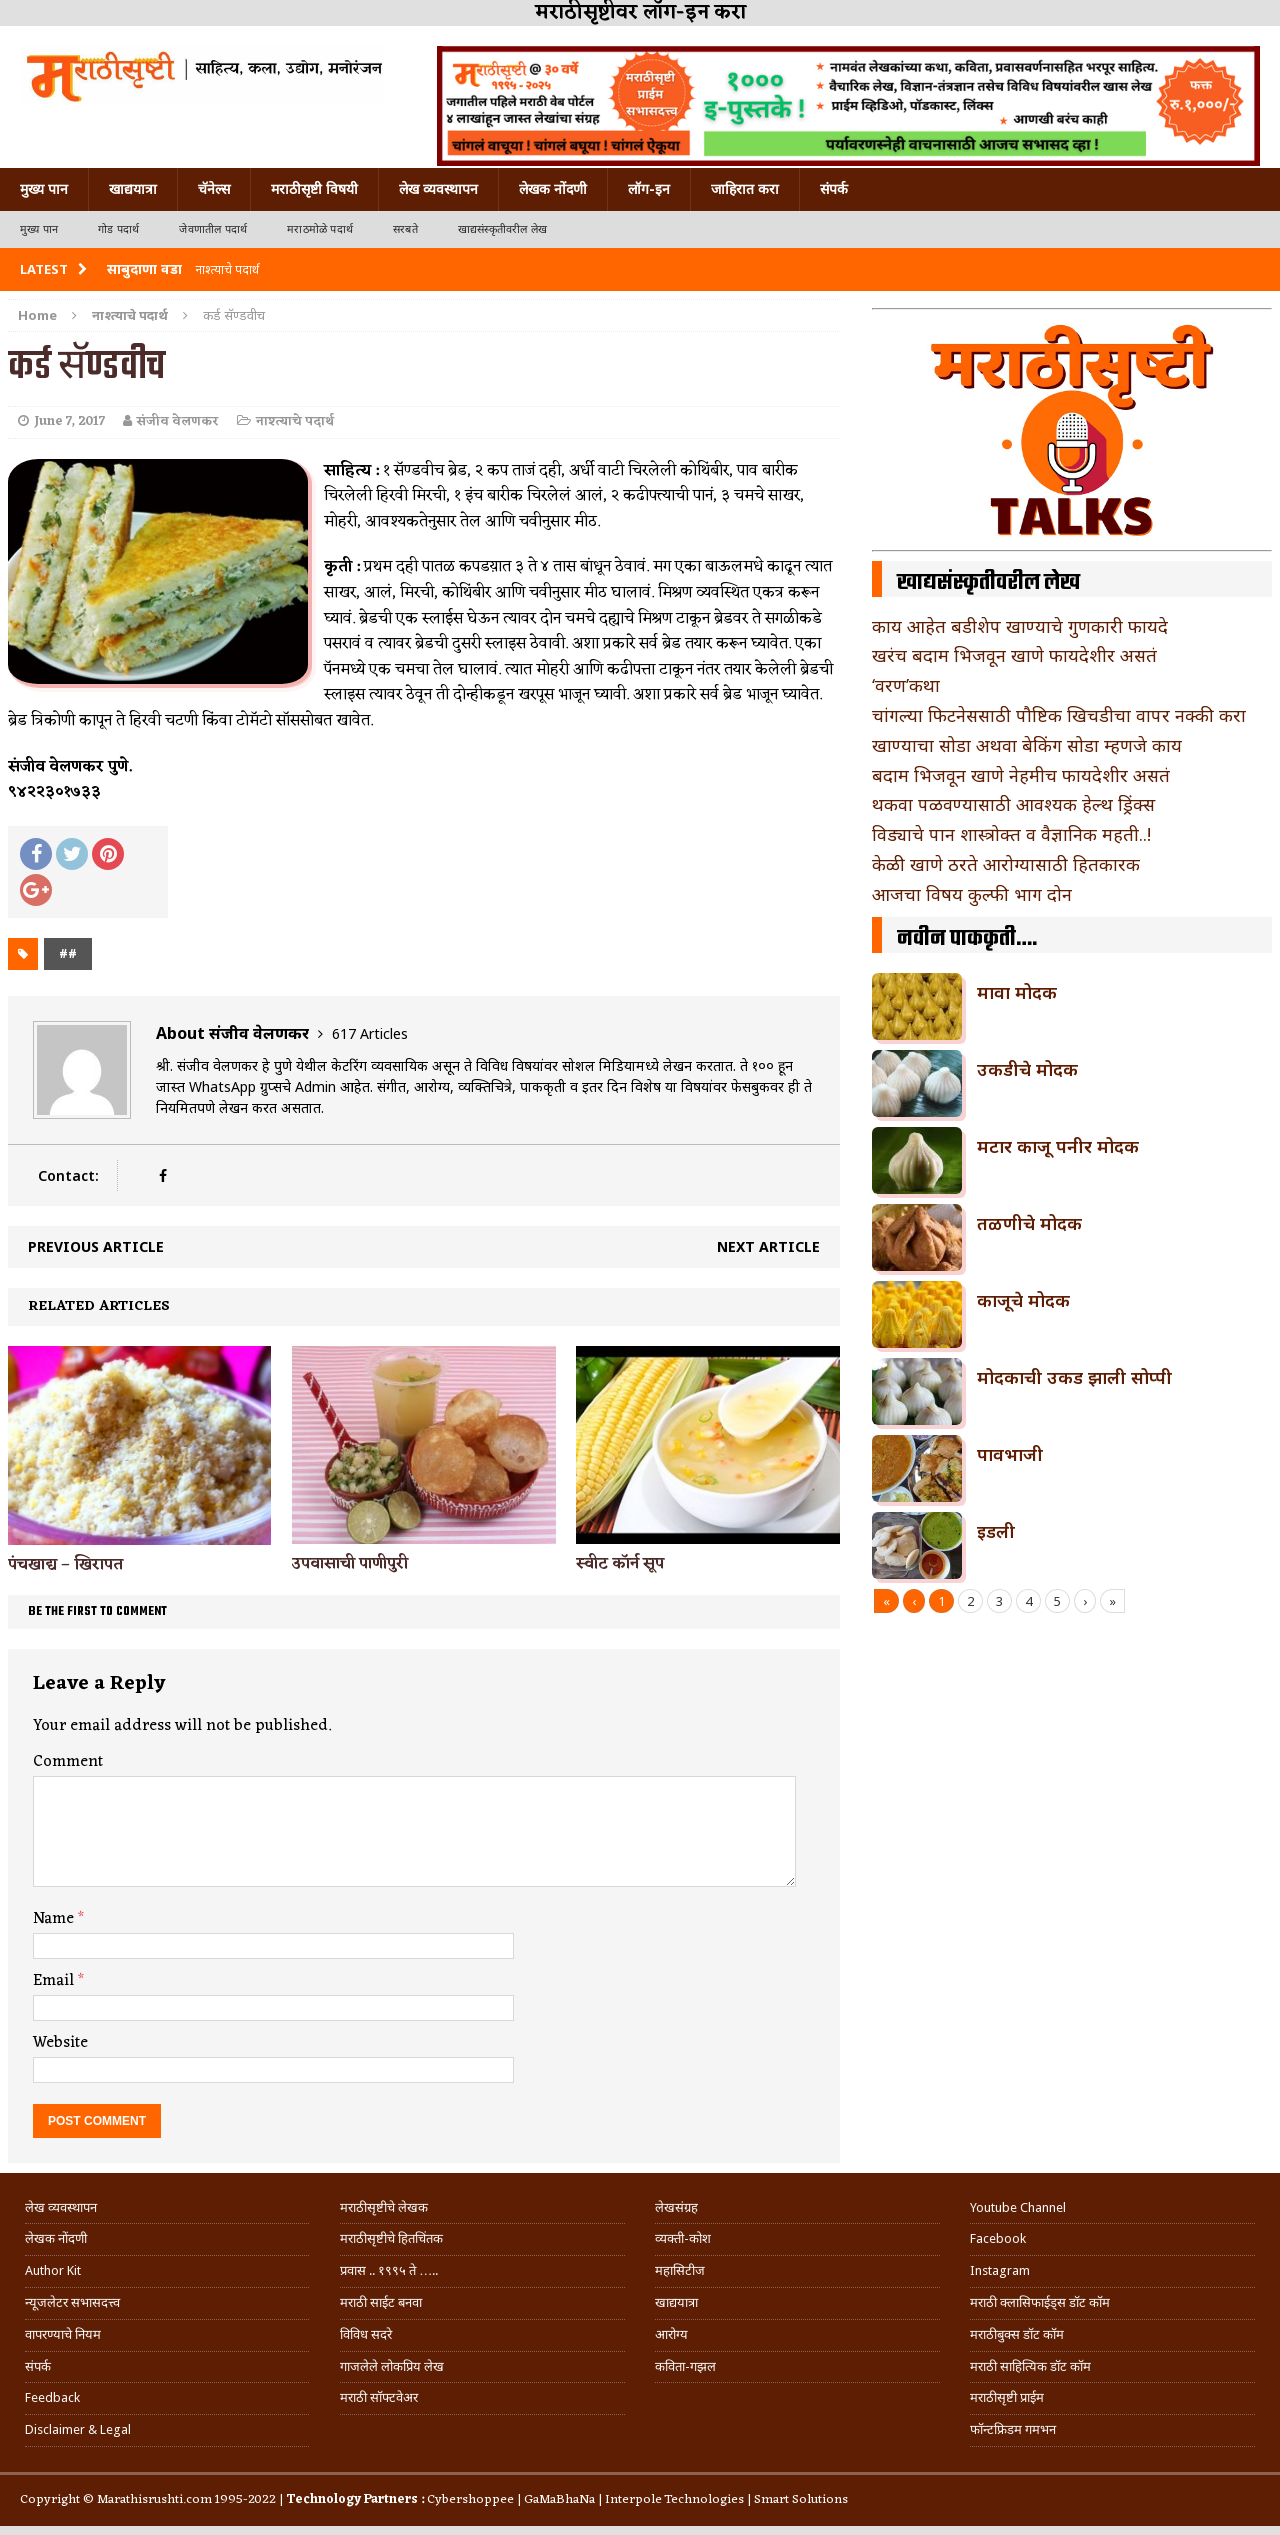 The image size is (1280, 2535). I want to click on Disclaimer & Legal, so click(78, 2429).